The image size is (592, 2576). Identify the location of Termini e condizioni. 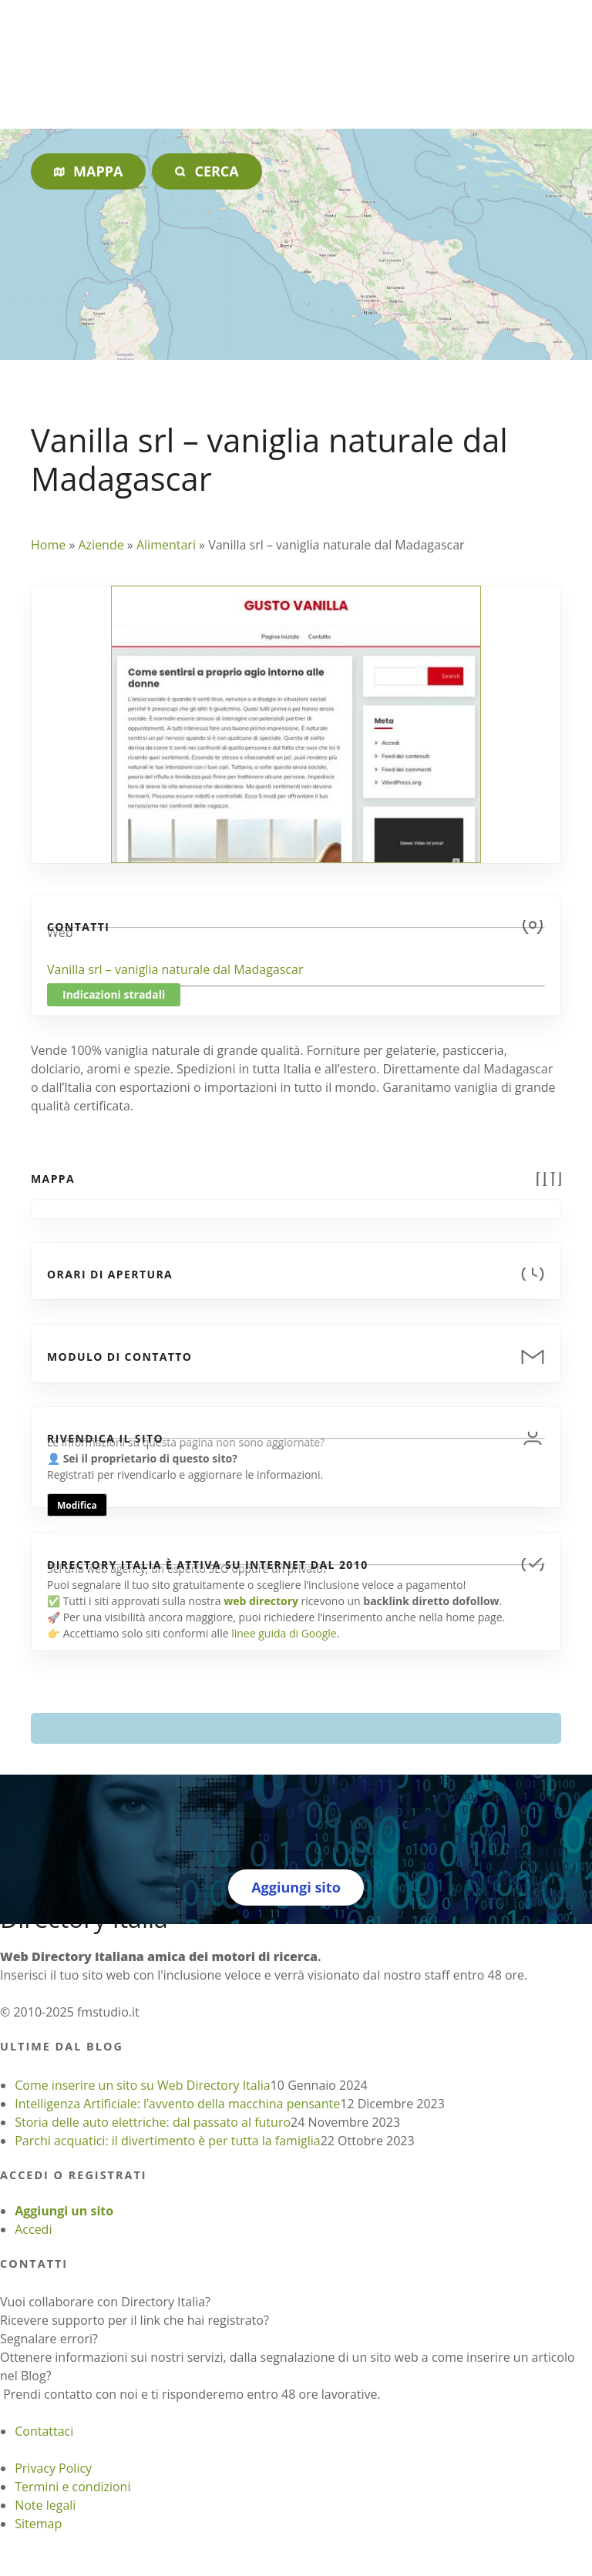
(72, 2486).